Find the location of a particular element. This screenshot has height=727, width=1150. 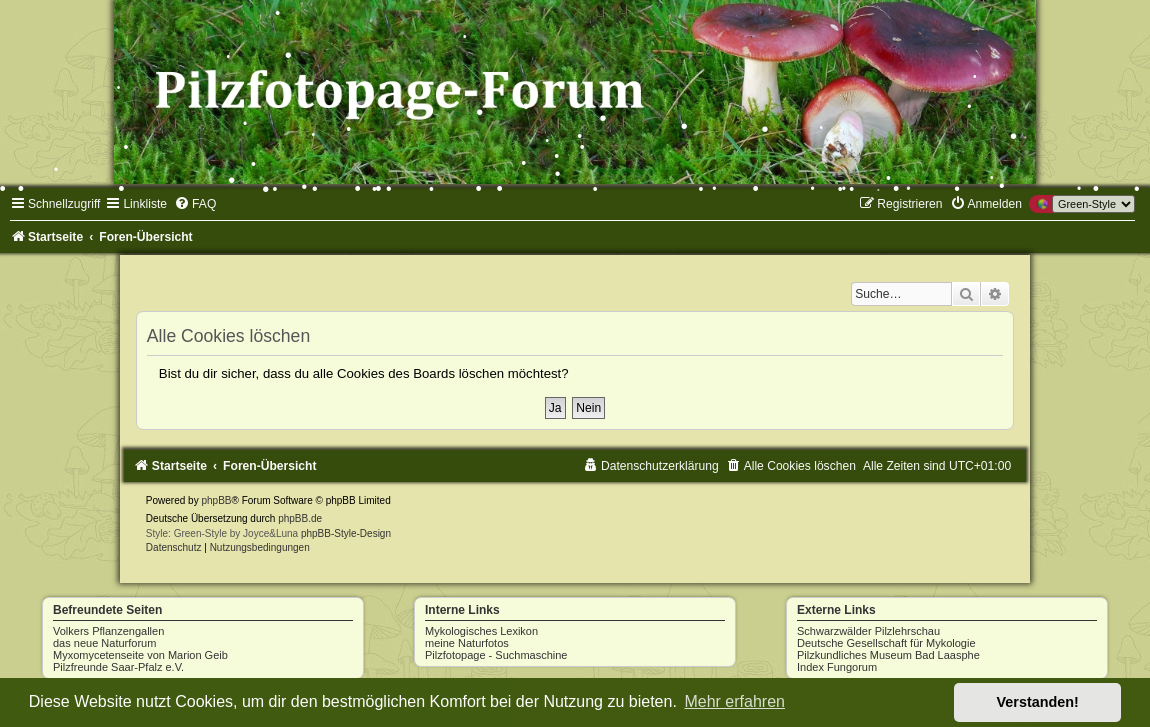

Mykologisches Lexikon is located at coordinates (481, 631).